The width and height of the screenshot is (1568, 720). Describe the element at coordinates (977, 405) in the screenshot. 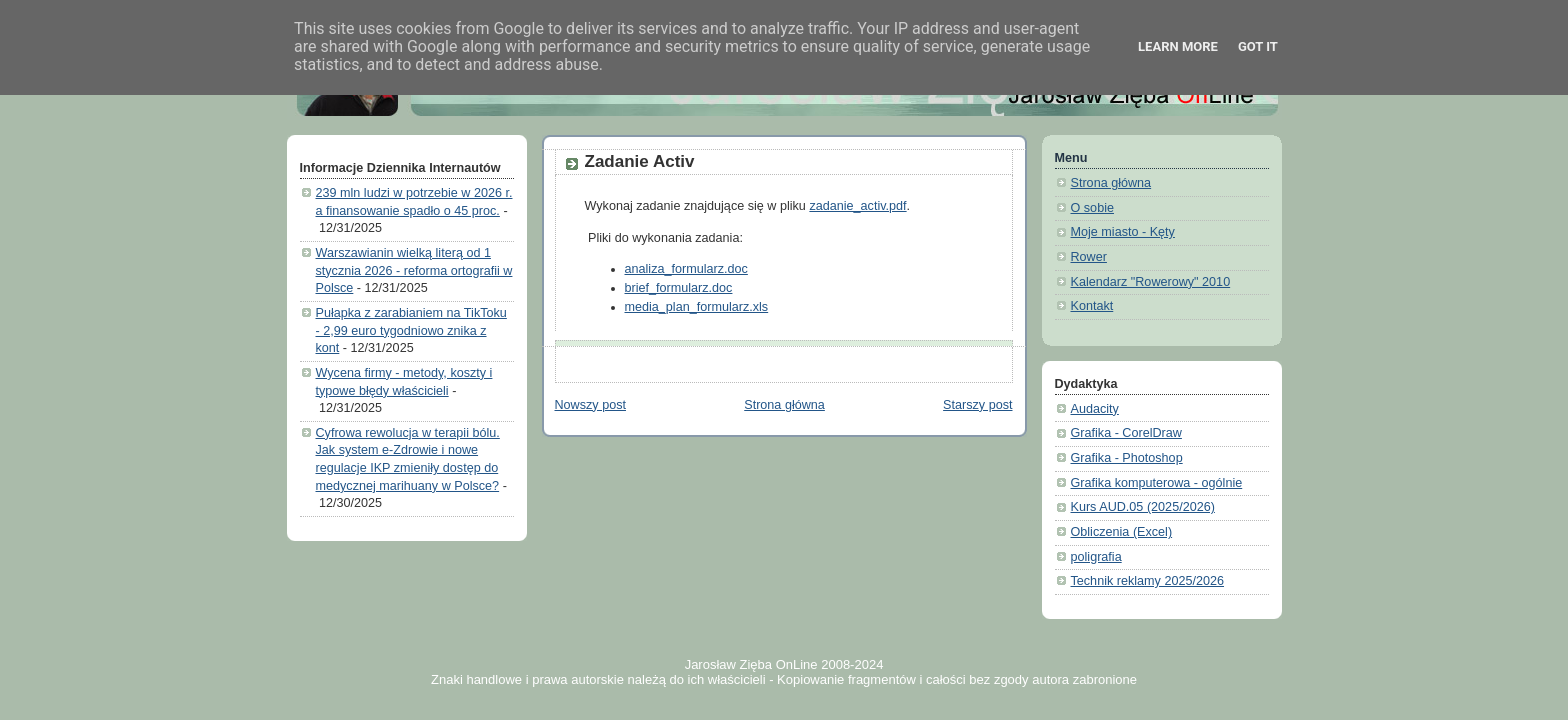

I see `Starszy post` at that location.